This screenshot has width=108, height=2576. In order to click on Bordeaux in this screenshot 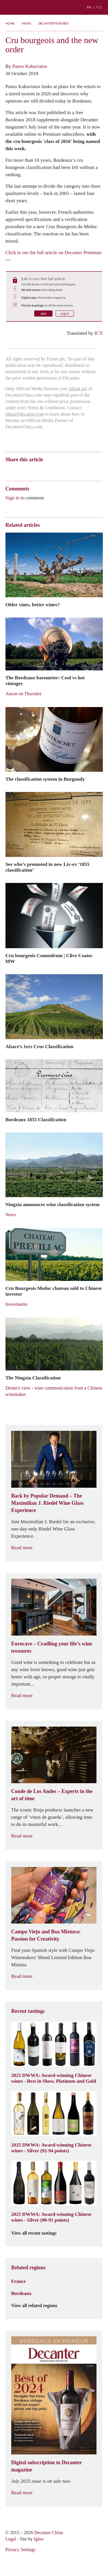, I will do `click(21, 2293)`.